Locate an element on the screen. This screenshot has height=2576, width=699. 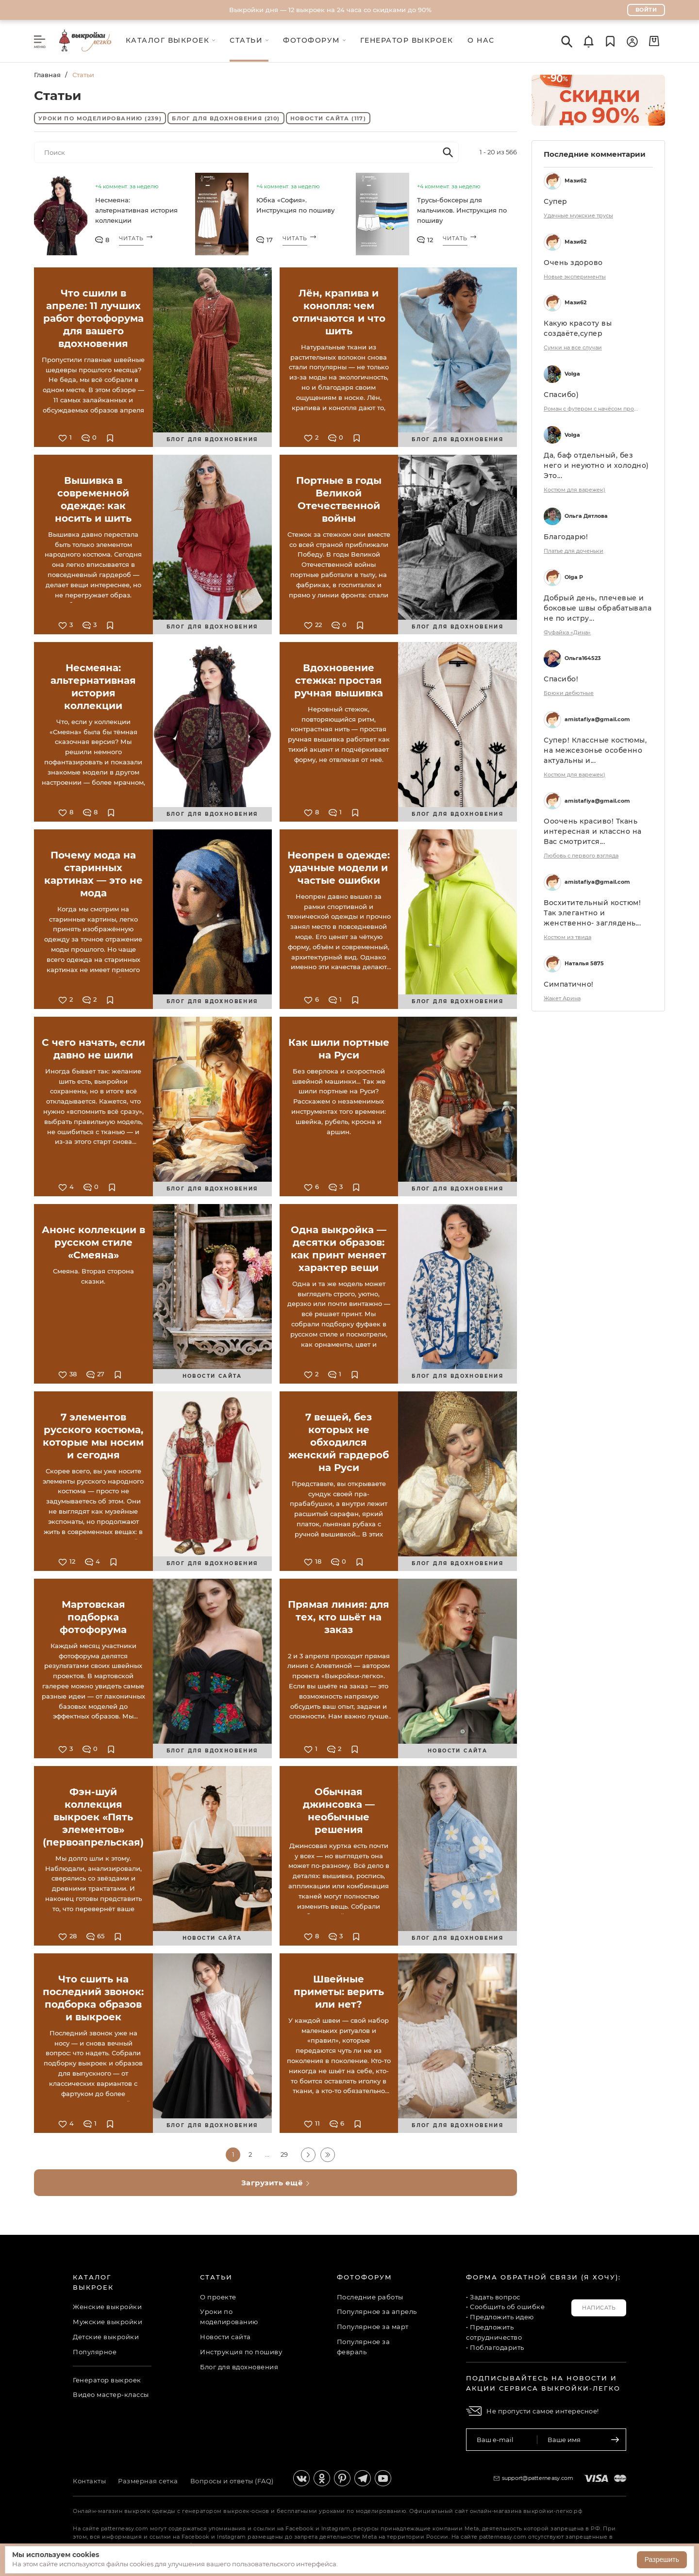
Загрузить ещё is located at coordinates (275, 2182).